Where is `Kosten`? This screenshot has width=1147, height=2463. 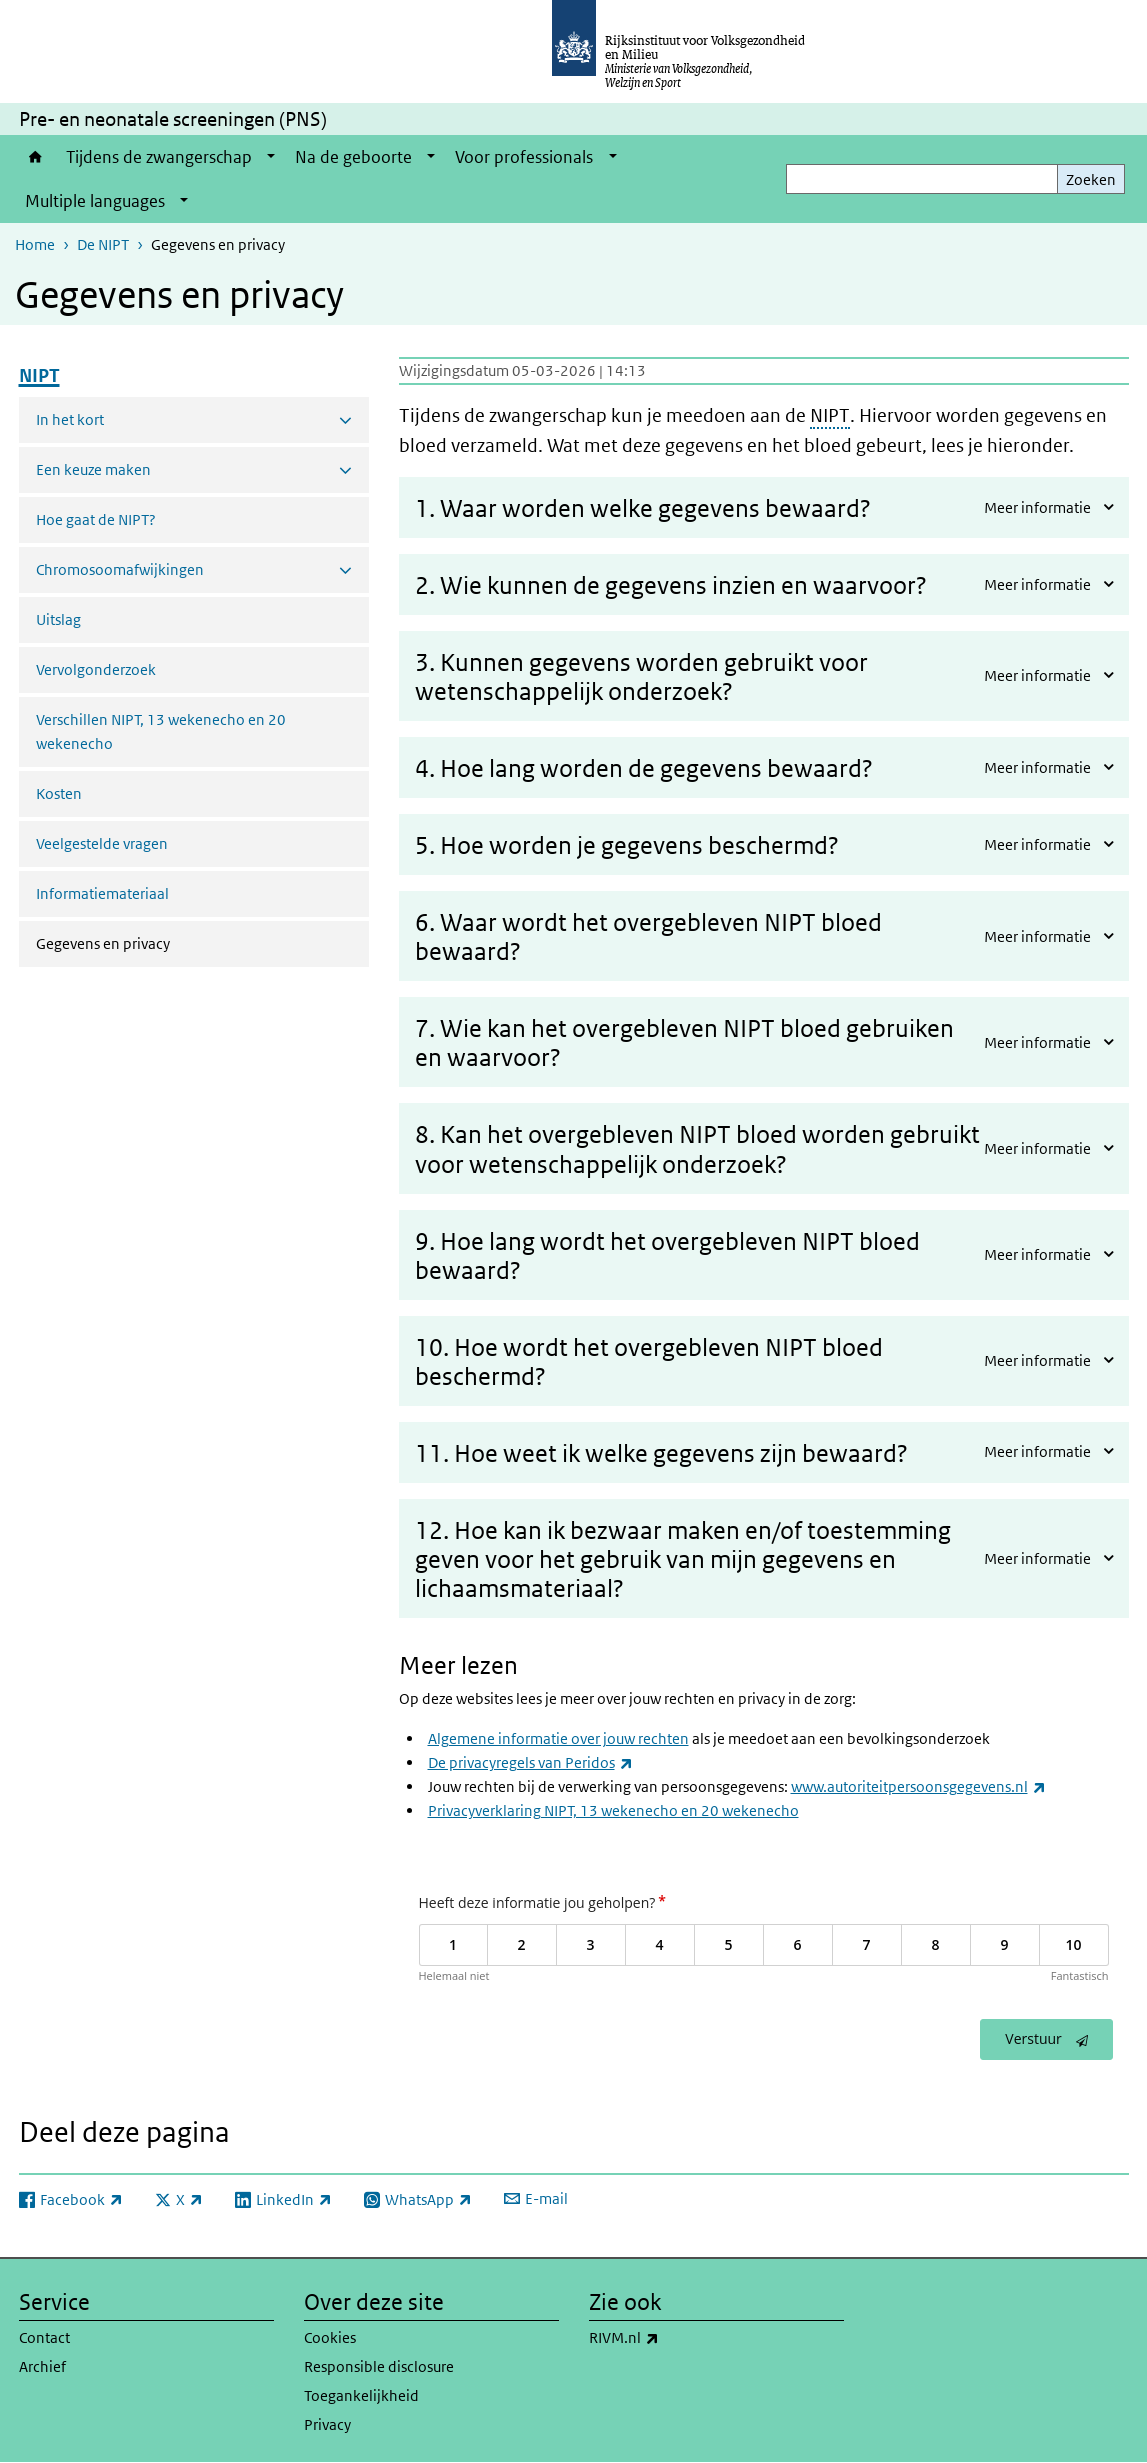 Kosten is located at coordinates (59, 793).